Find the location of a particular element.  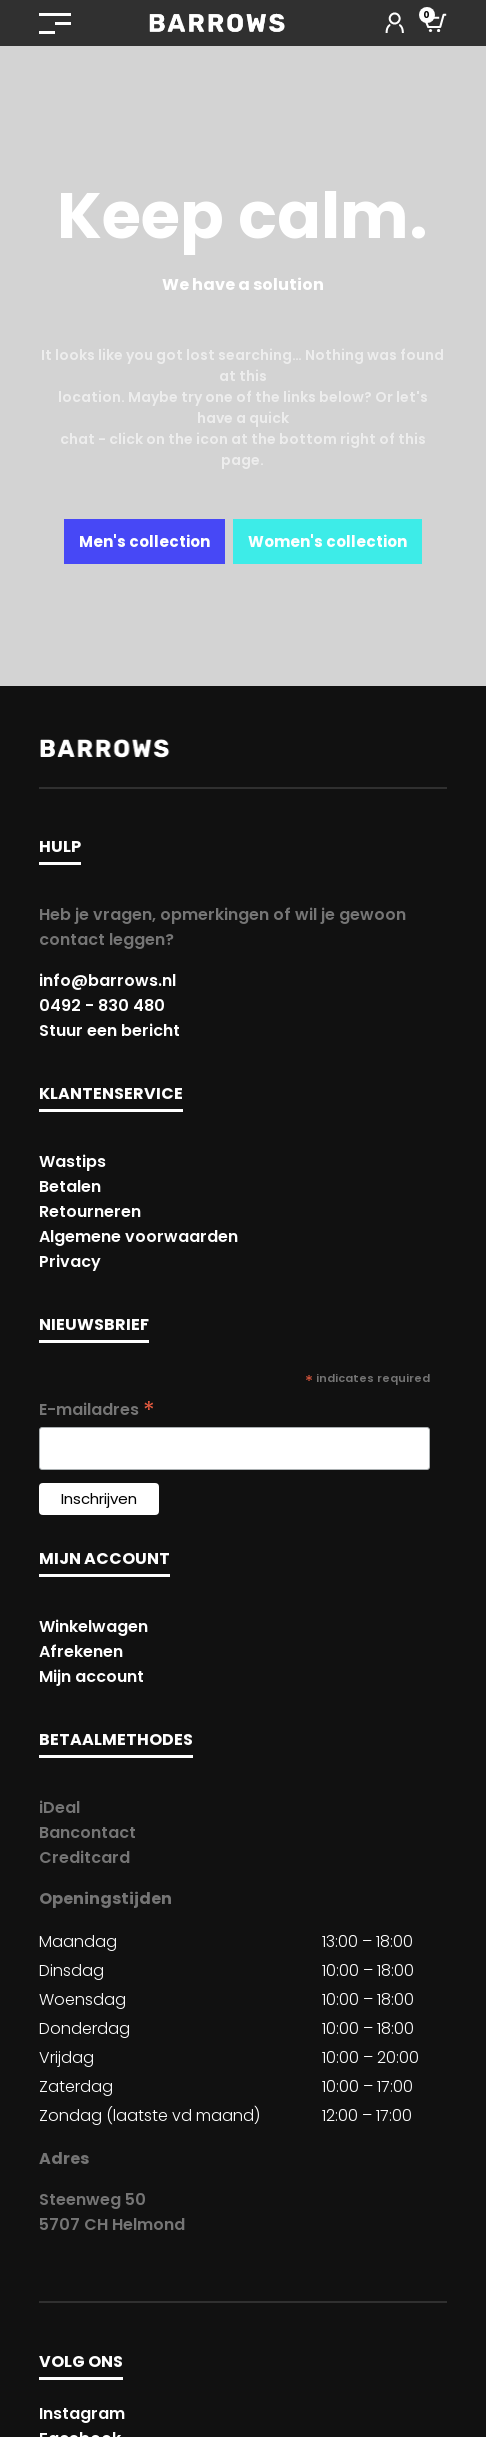

info@barrows.nl is located at coordinates (107, 980).